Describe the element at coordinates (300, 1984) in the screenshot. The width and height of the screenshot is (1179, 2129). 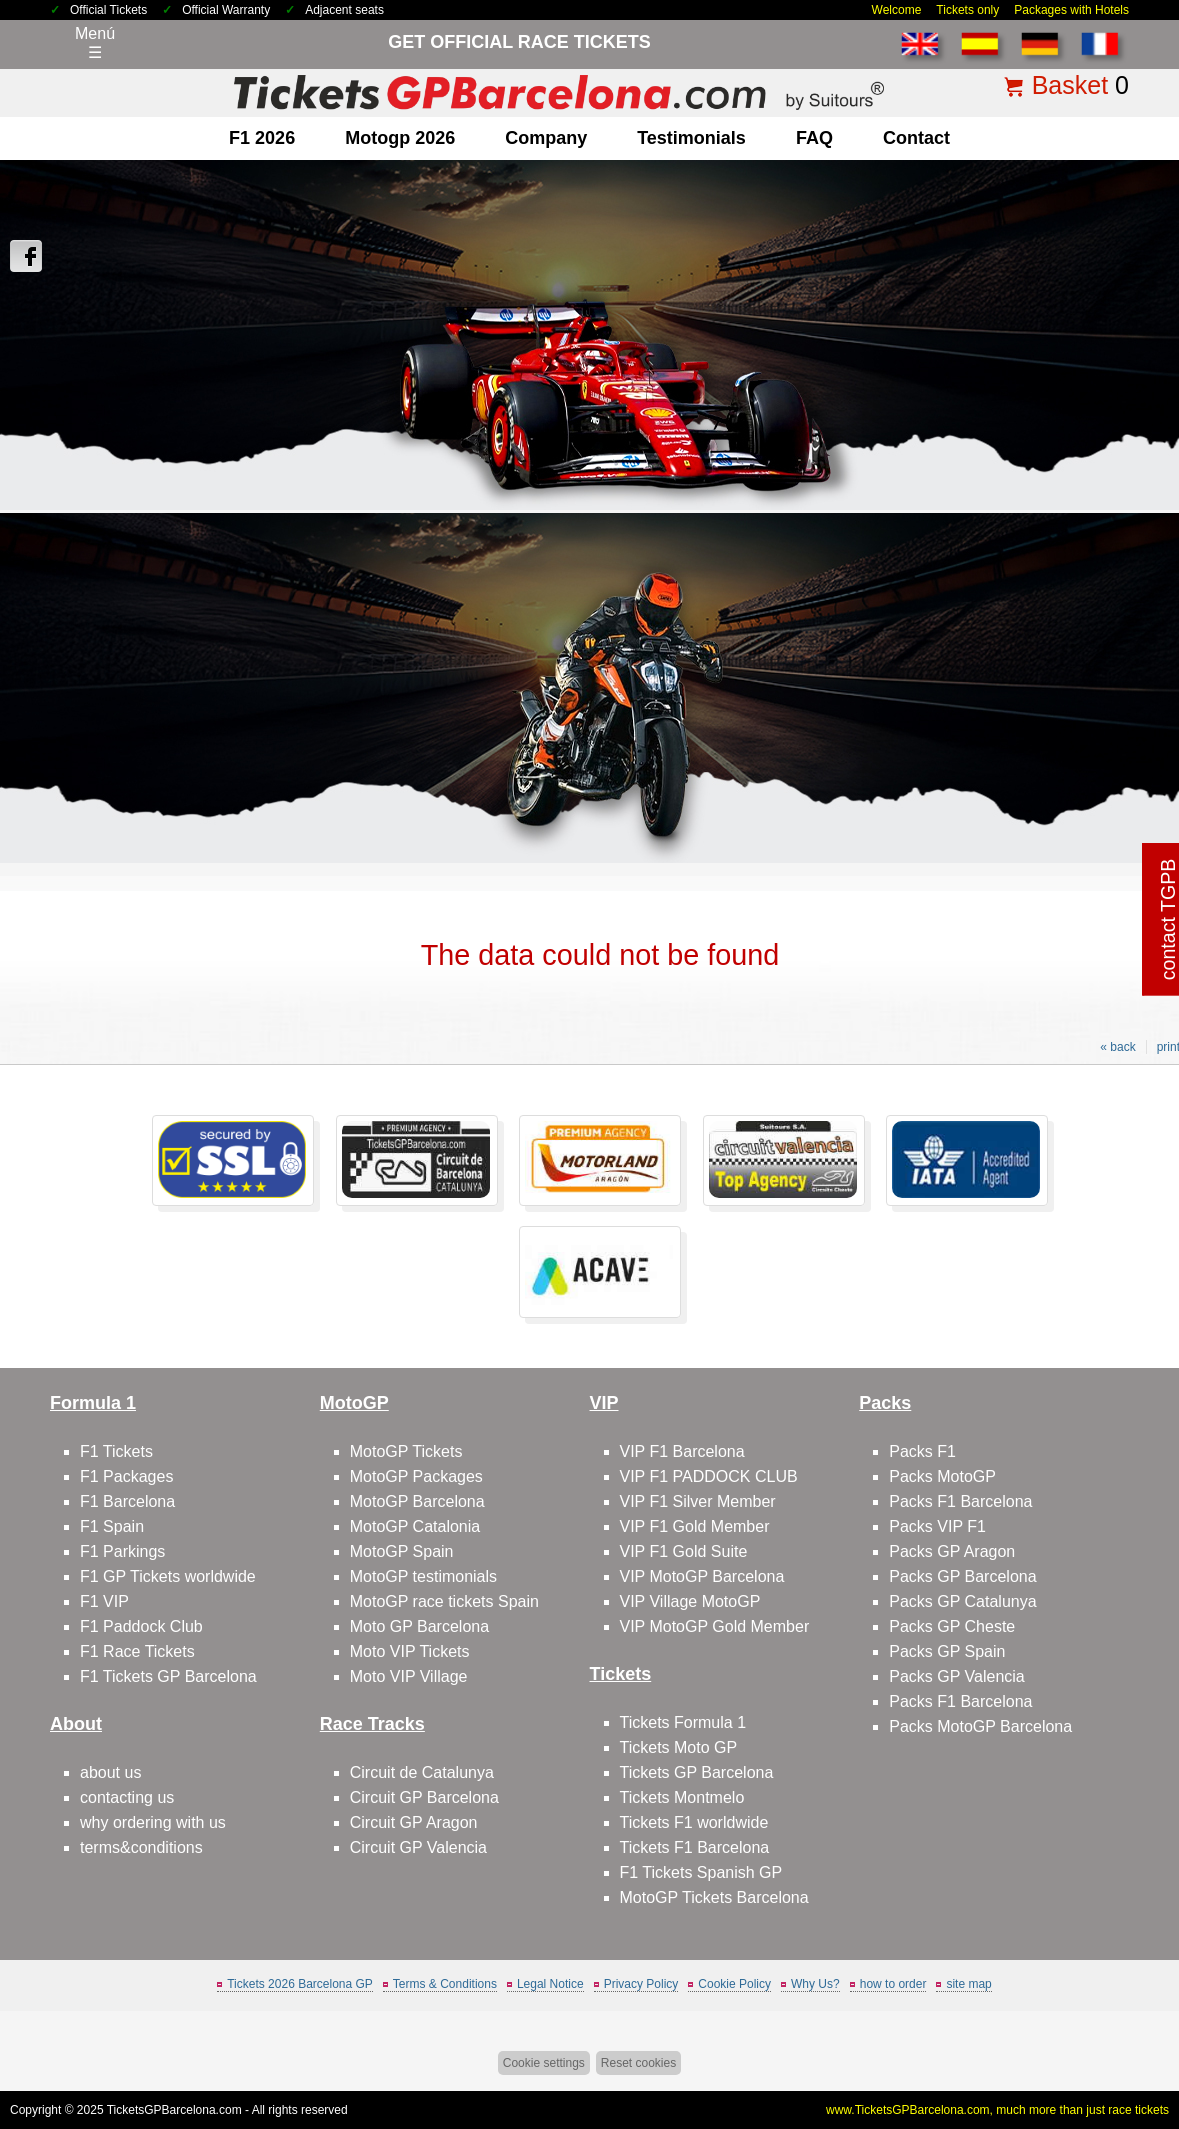
I see `Tickets 2026 Barcelona GP` at that location.